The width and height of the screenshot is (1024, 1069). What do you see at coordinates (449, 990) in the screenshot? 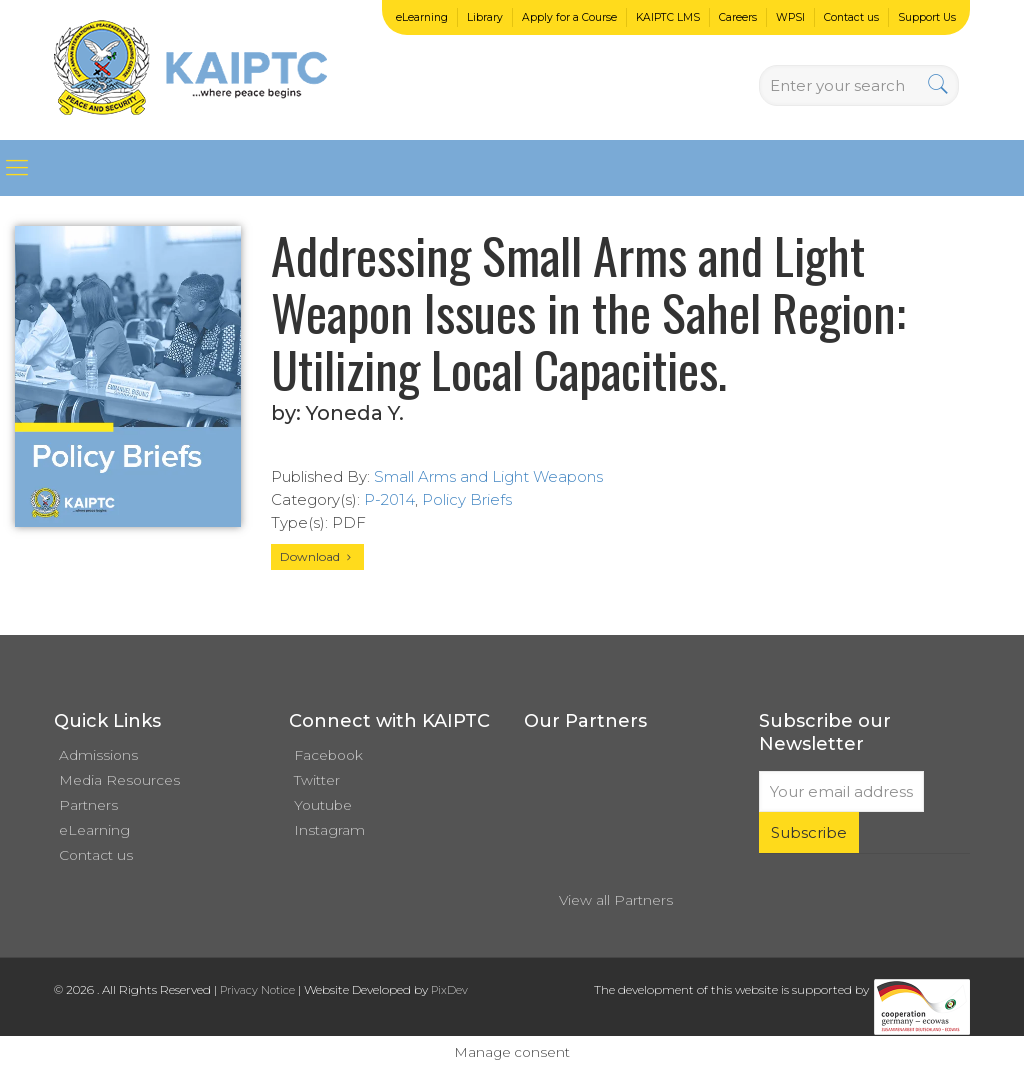
I see `PixDev` at bounding box center [449, 990].